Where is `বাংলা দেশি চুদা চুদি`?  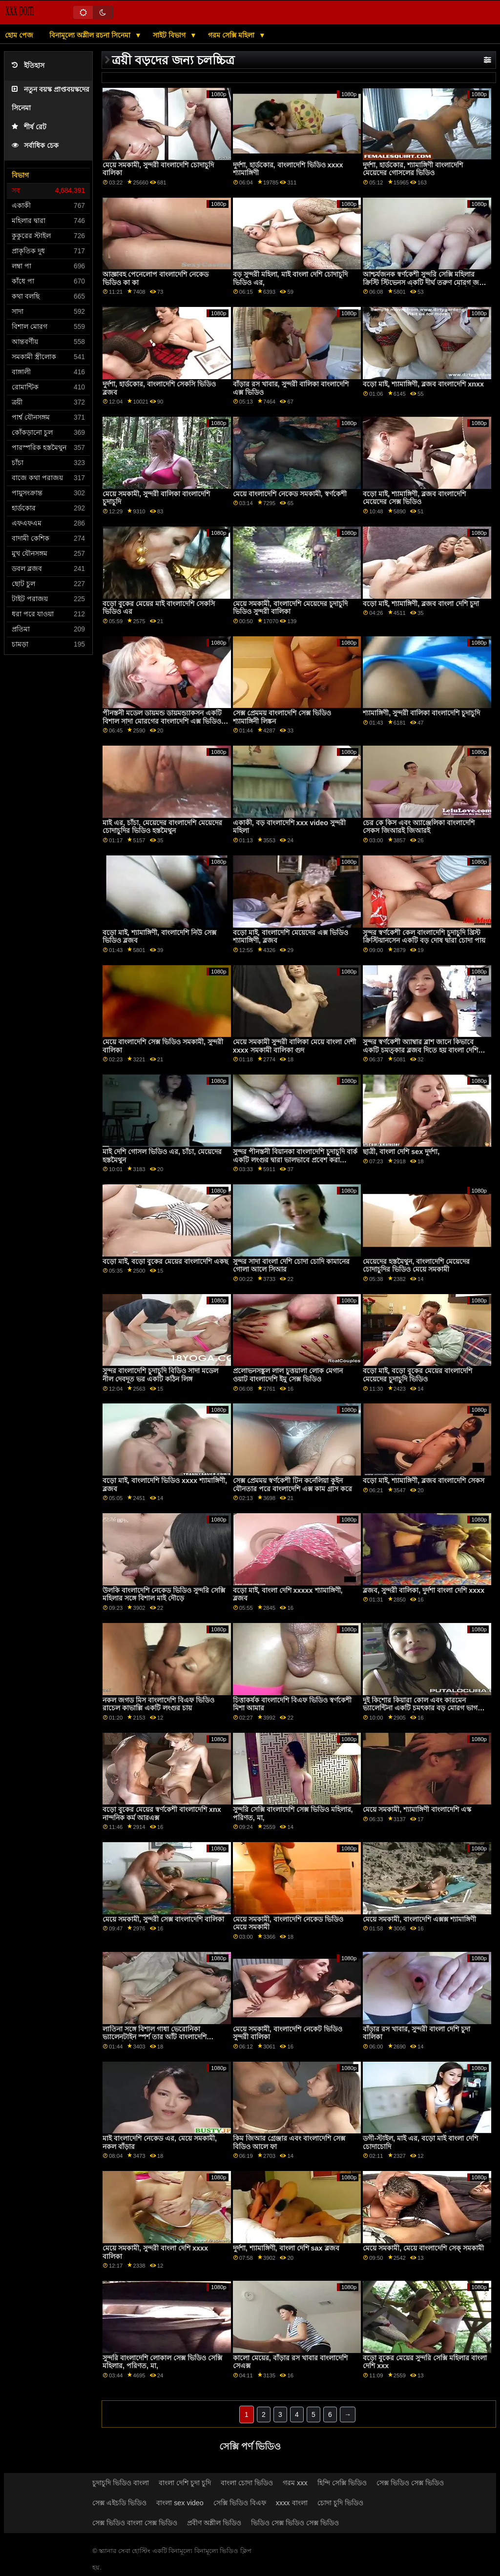
বাংলা দেশি চুদা চুদি is located at coordinates (185, 2483).